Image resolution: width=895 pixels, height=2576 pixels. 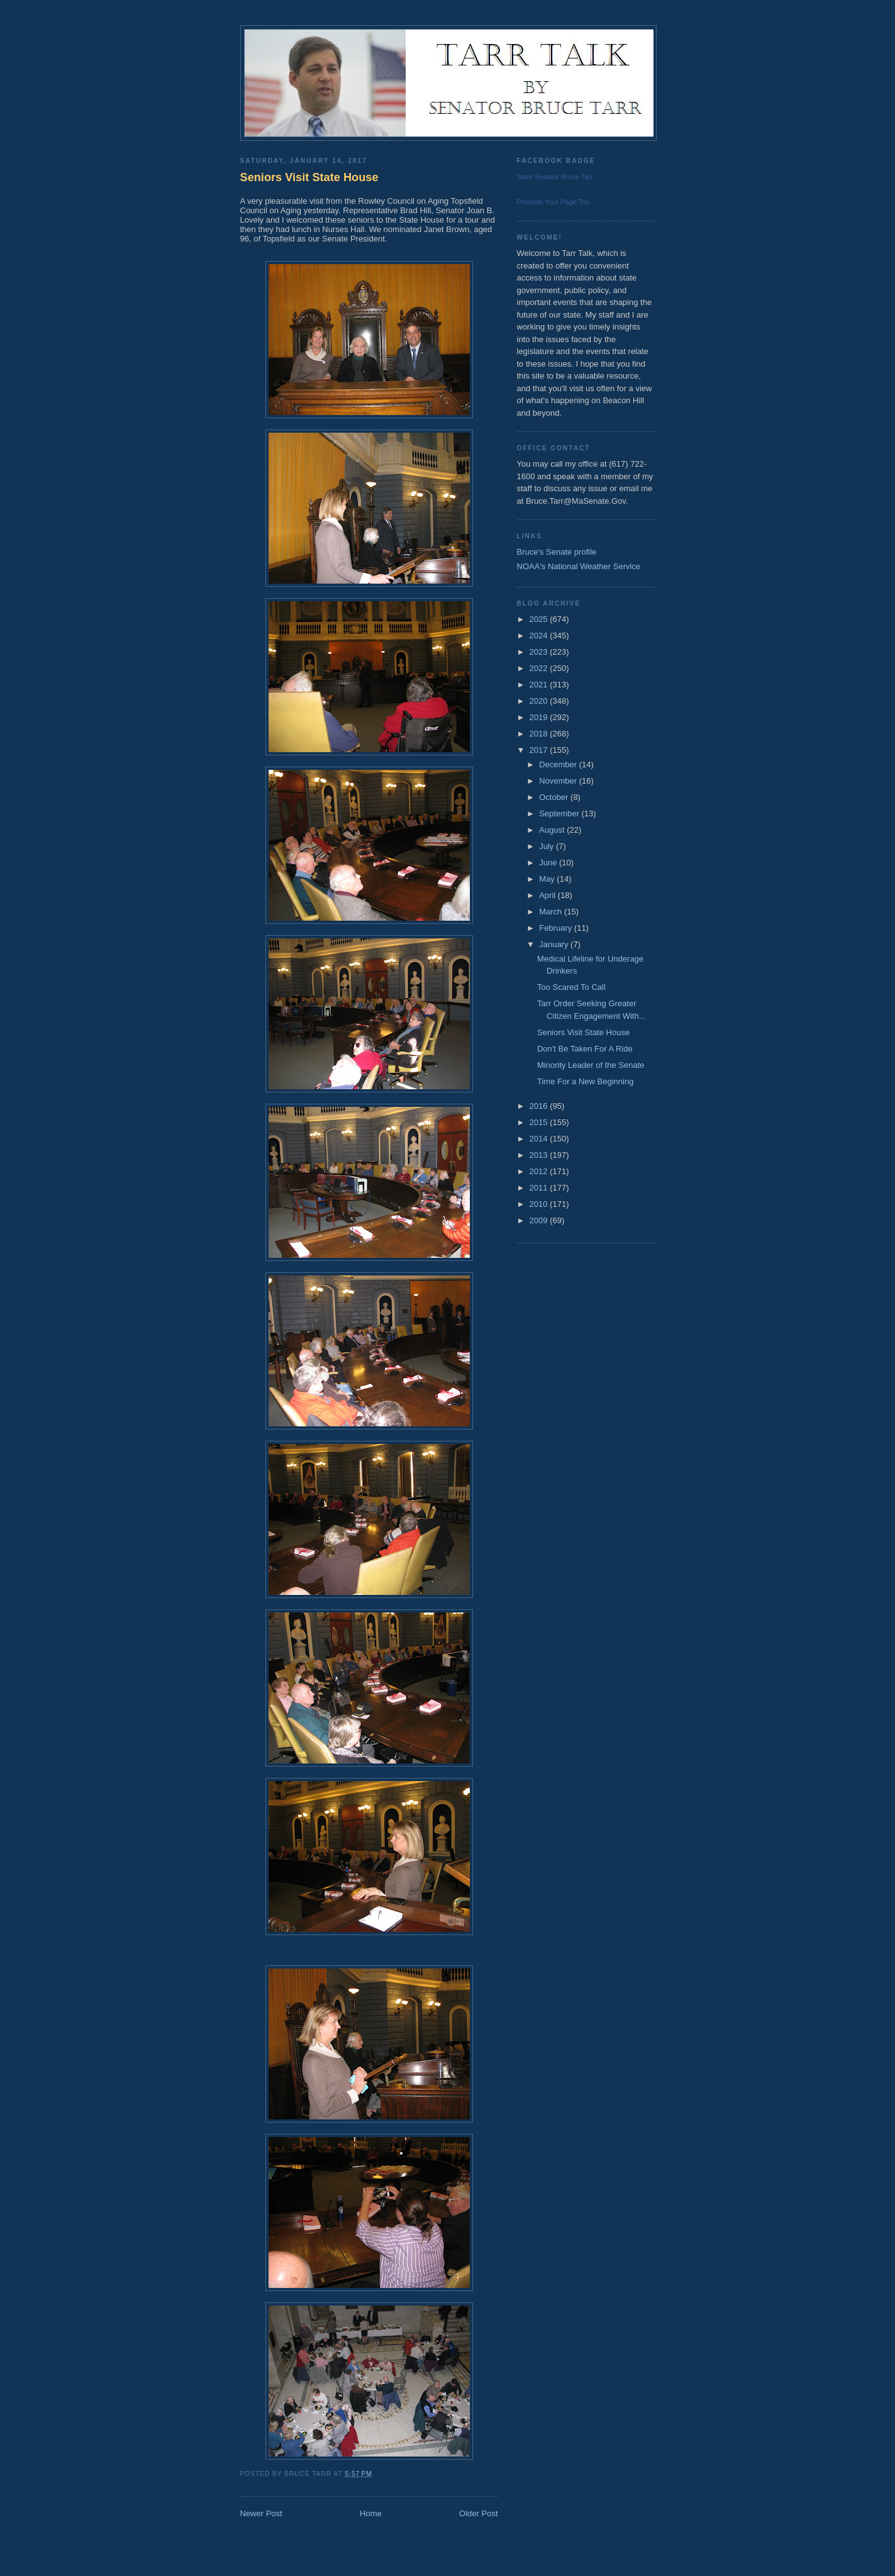 I want to click on March, so click(x=551, y=911).